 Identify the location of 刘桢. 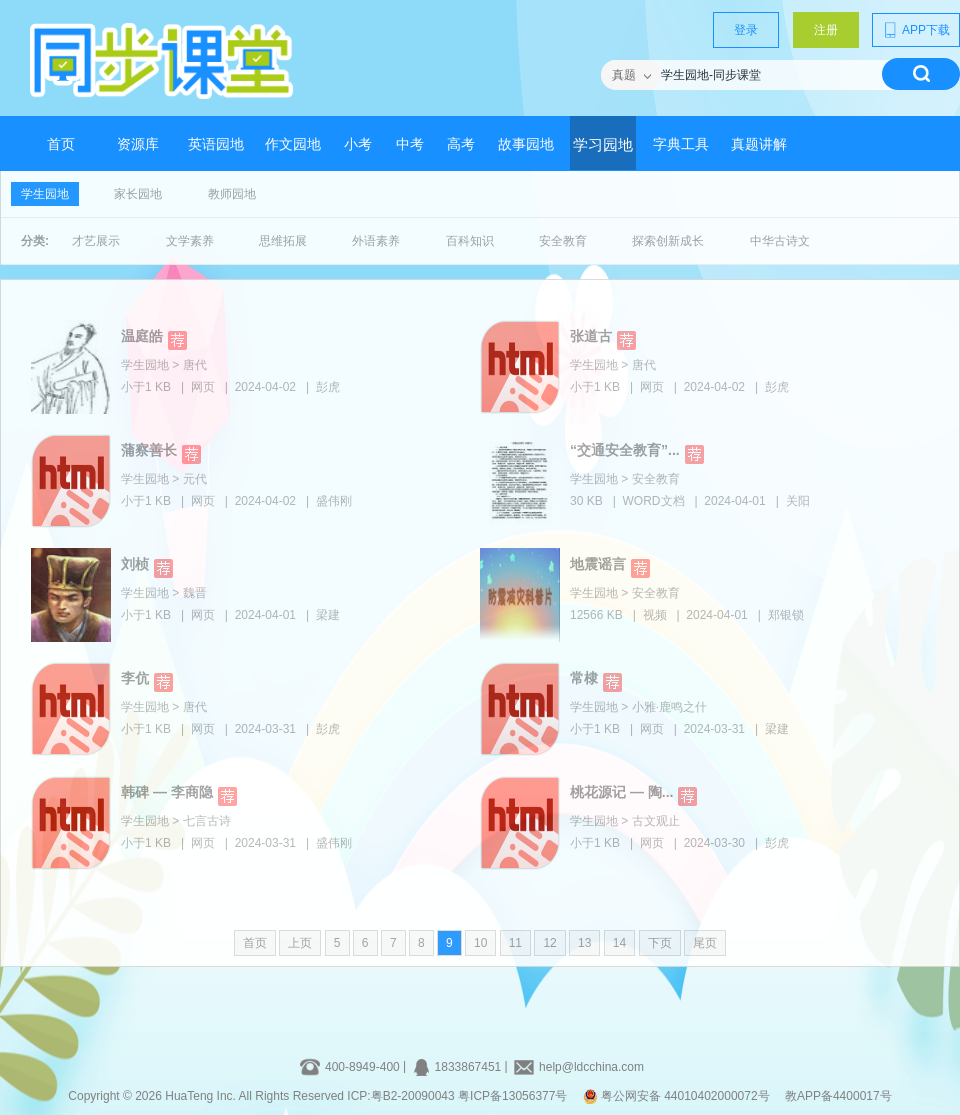
(135, 564).